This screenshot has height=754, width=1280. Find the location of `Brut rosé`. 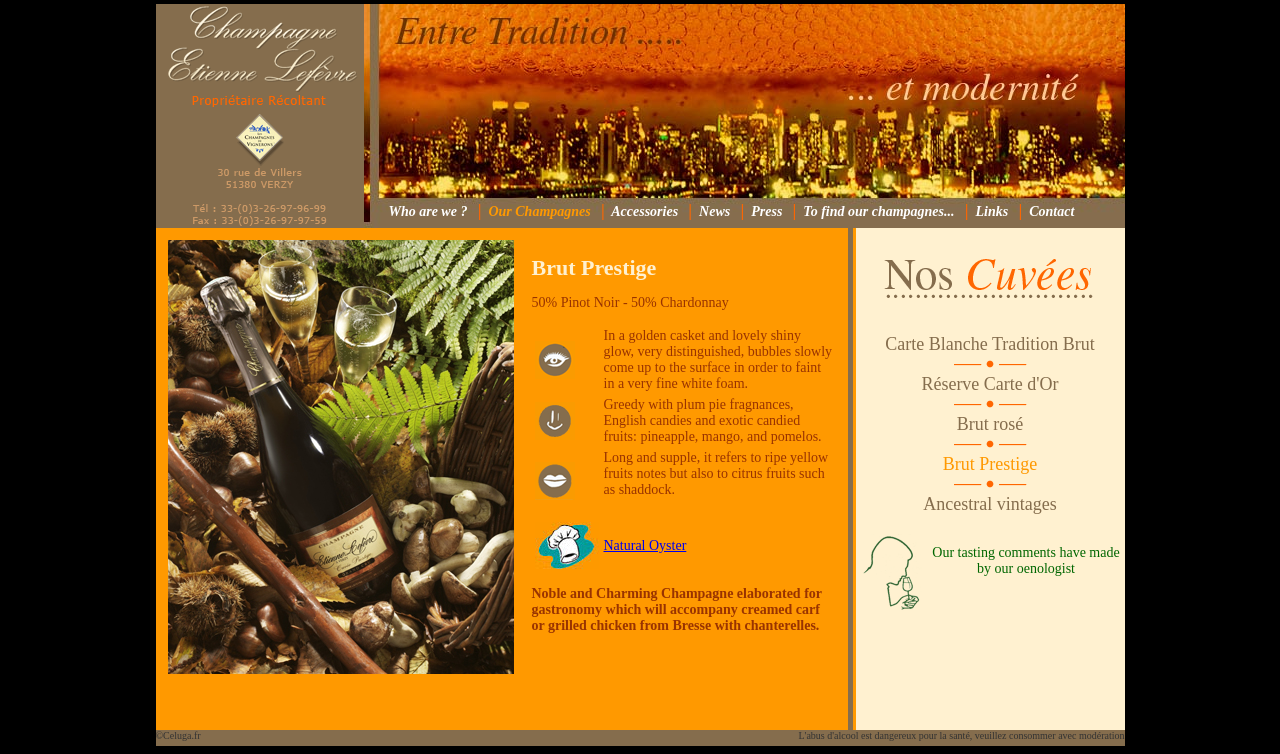

Brut rosé is located at coordinates (990, 424).